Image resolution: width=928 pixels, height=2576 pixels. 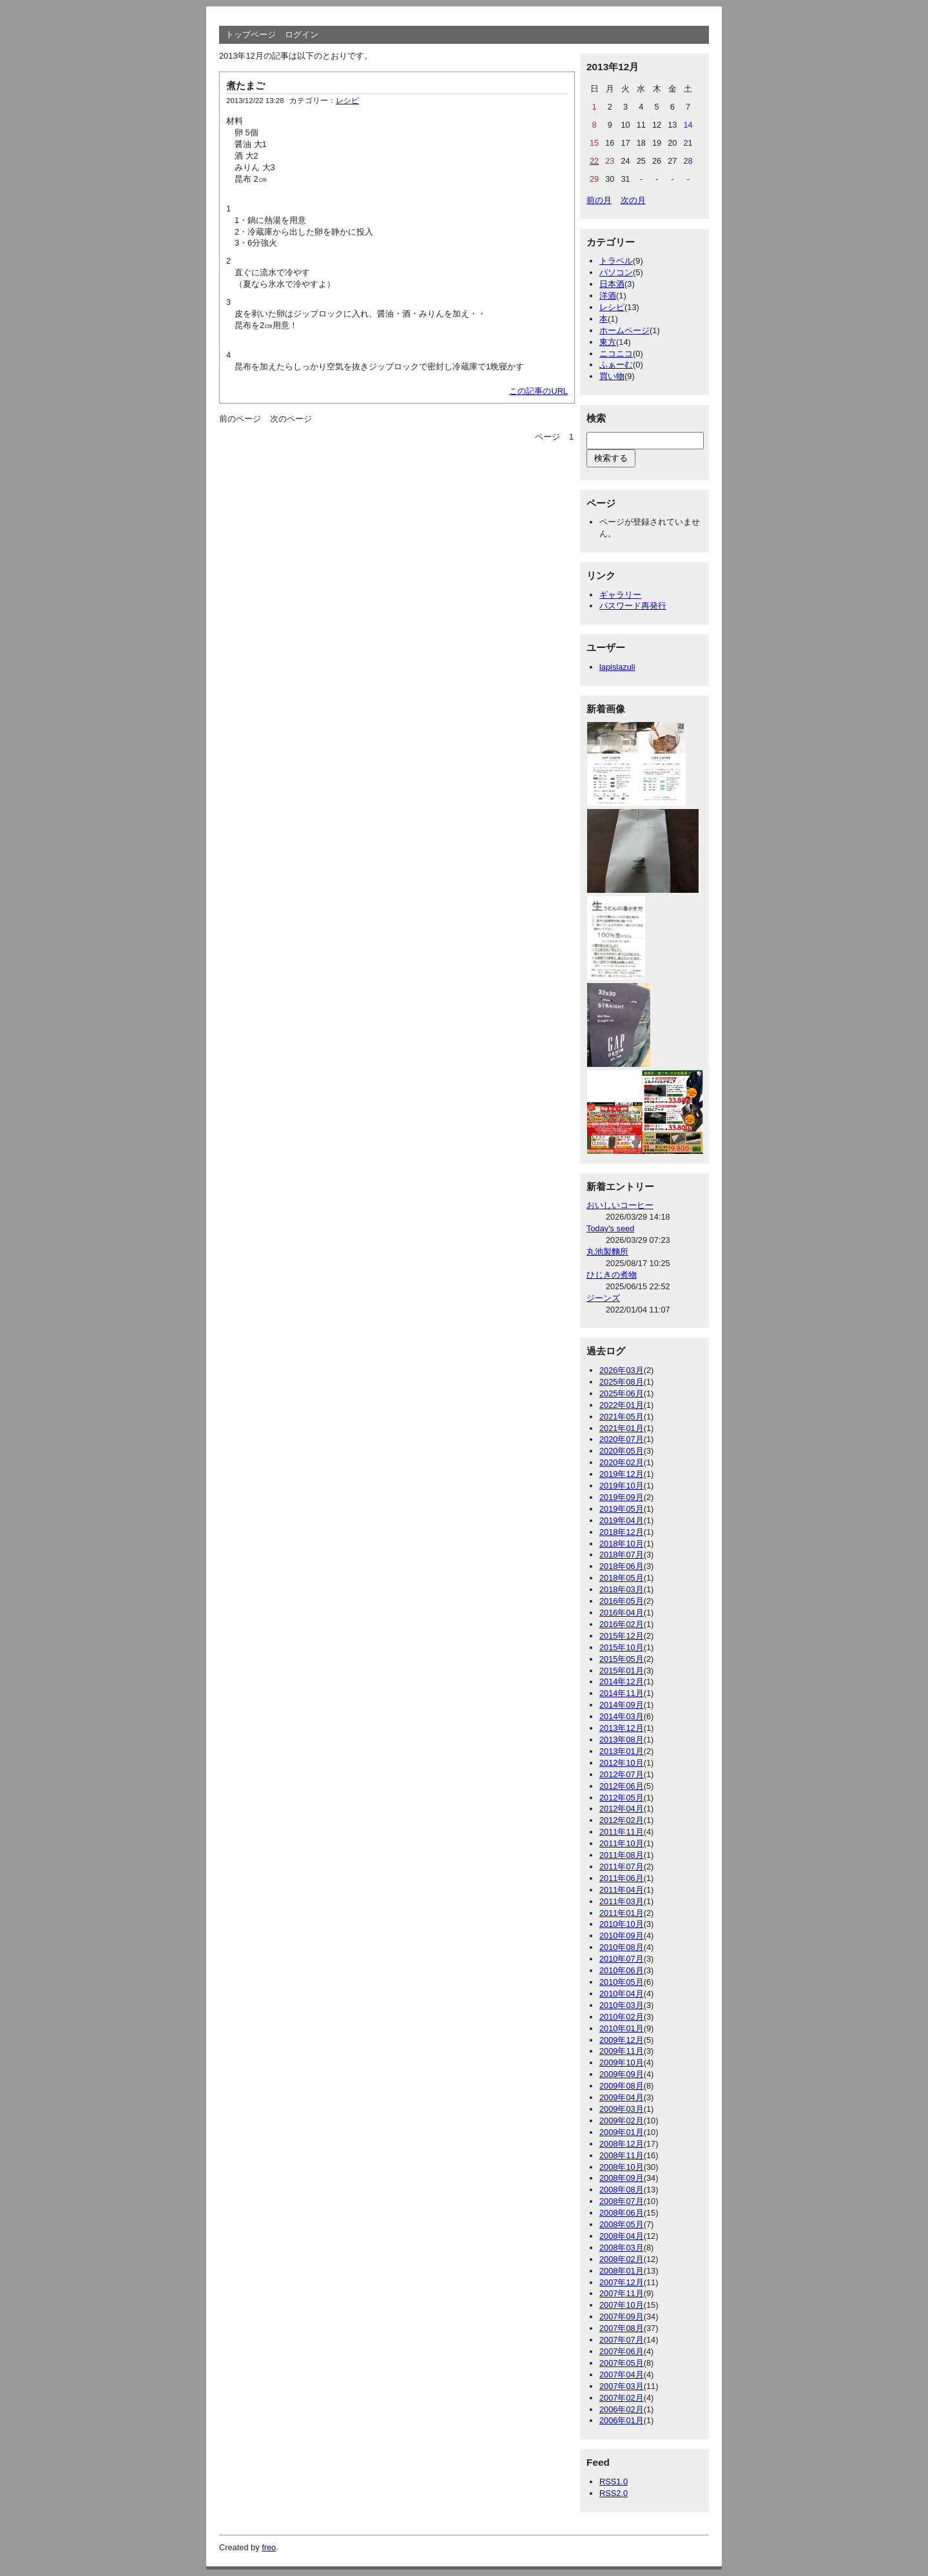 What do you see at coordinates (621, 1935) in the screenshot?
I see `2010年09月` at bounding box center [621, 1935].